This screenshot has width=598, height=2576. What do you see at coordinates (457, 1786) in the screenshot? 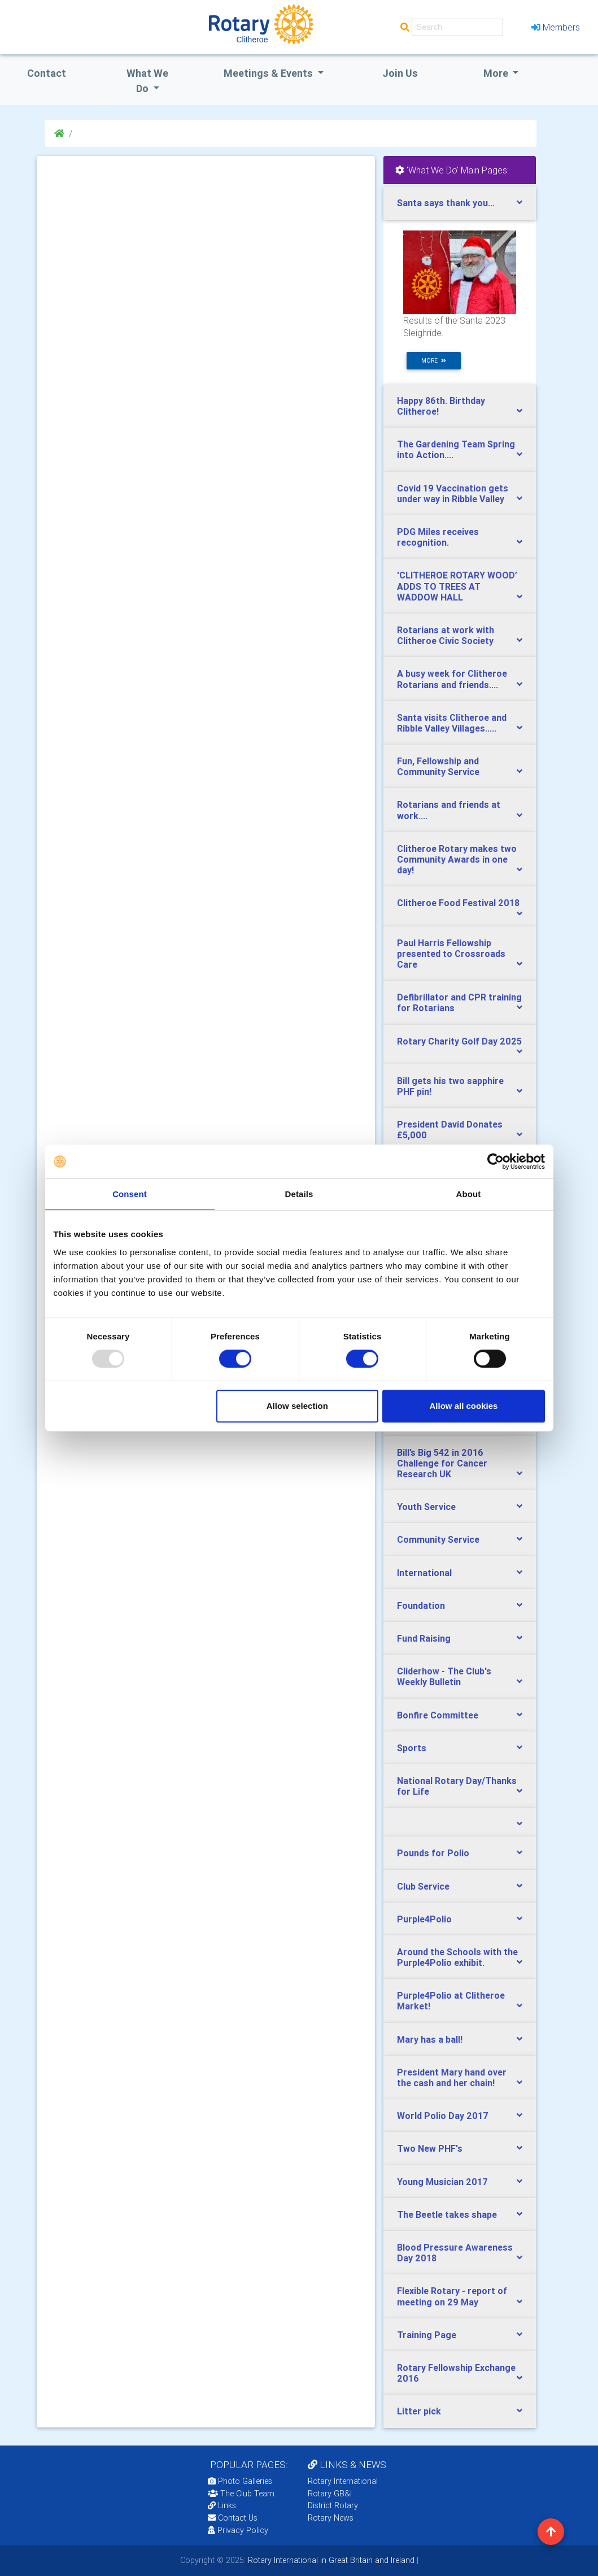
I see `National Rotary Day/Thanks for Life` at bounding box center [457, 1786].